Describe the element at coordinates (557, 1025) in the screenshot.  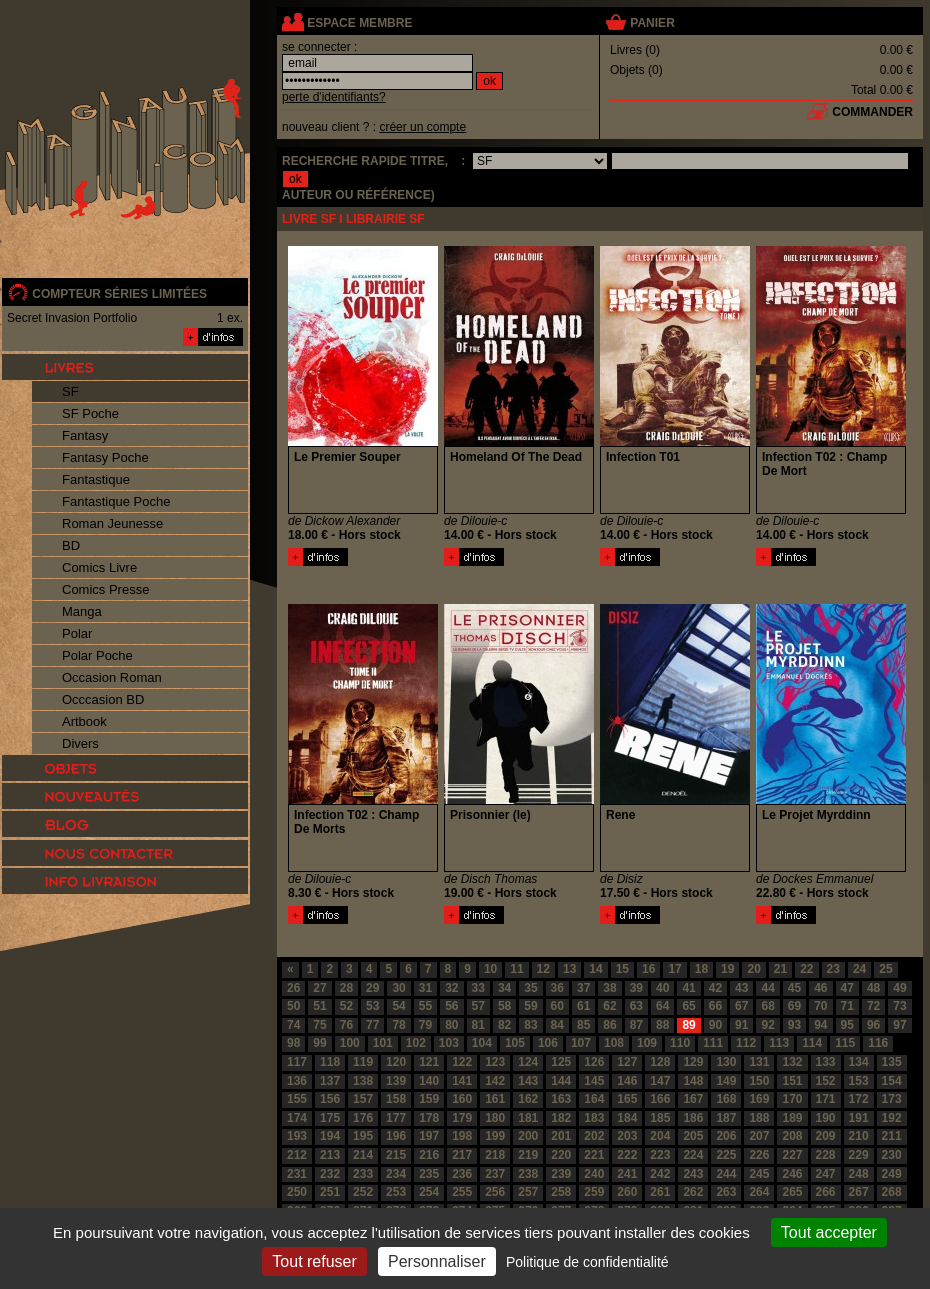
I see `84` at that location.